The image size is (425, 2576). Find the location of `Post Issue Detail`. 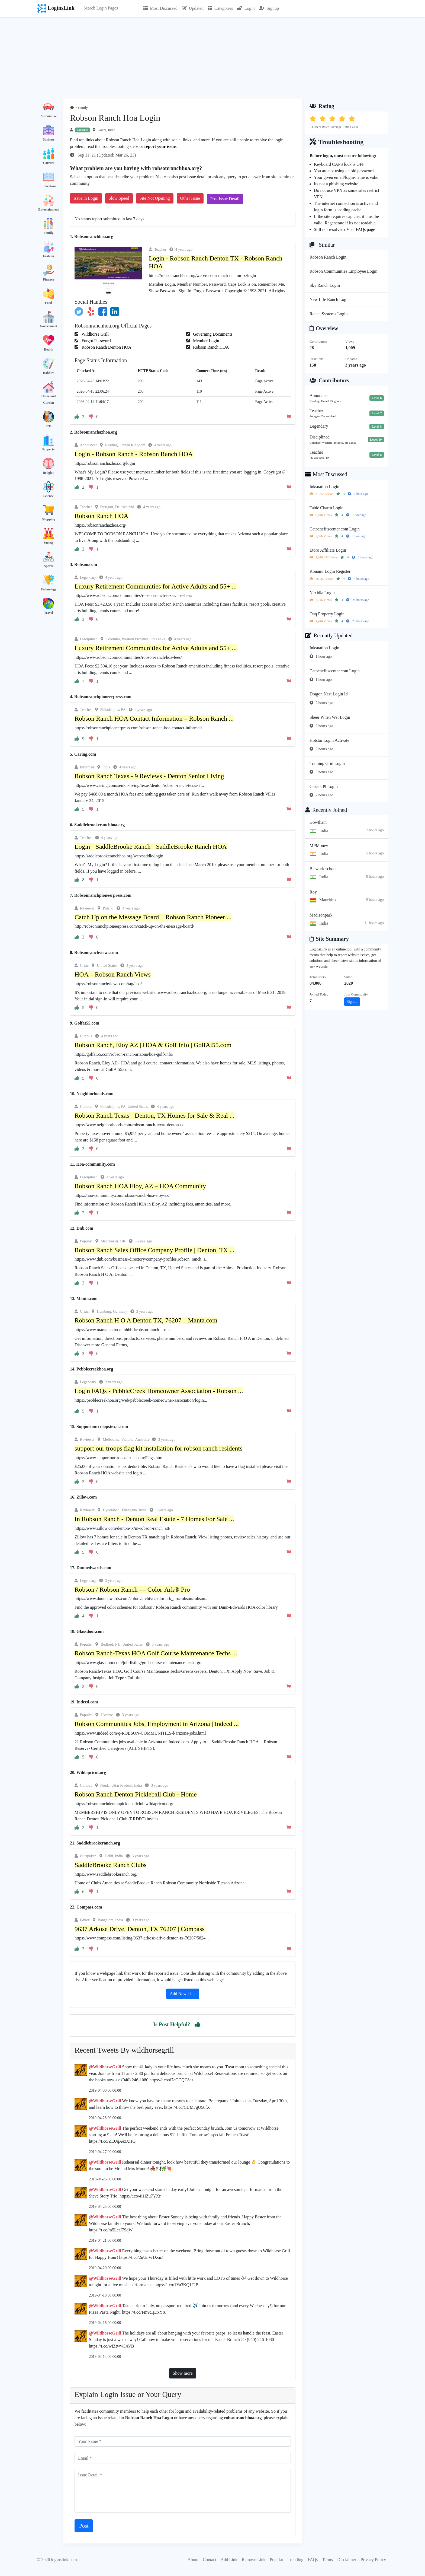

Post Issue Detail is located at coordinates (225, 198).